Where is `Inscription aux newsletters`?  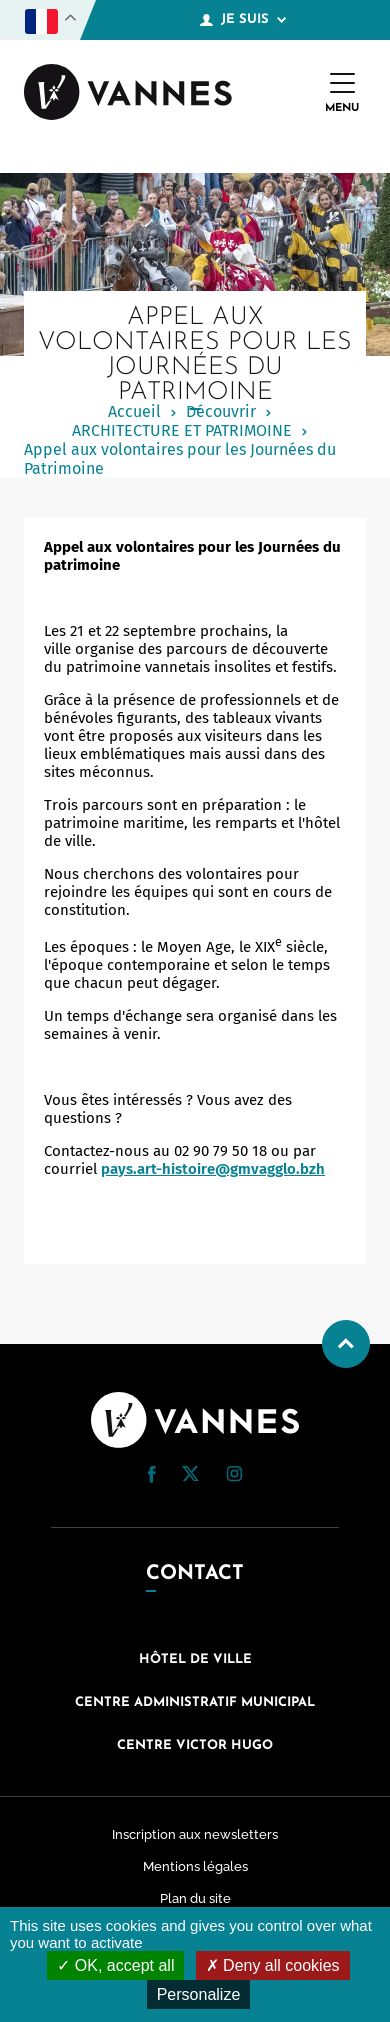
Inscription aux newsletters is located at coordinates (195, 1834).